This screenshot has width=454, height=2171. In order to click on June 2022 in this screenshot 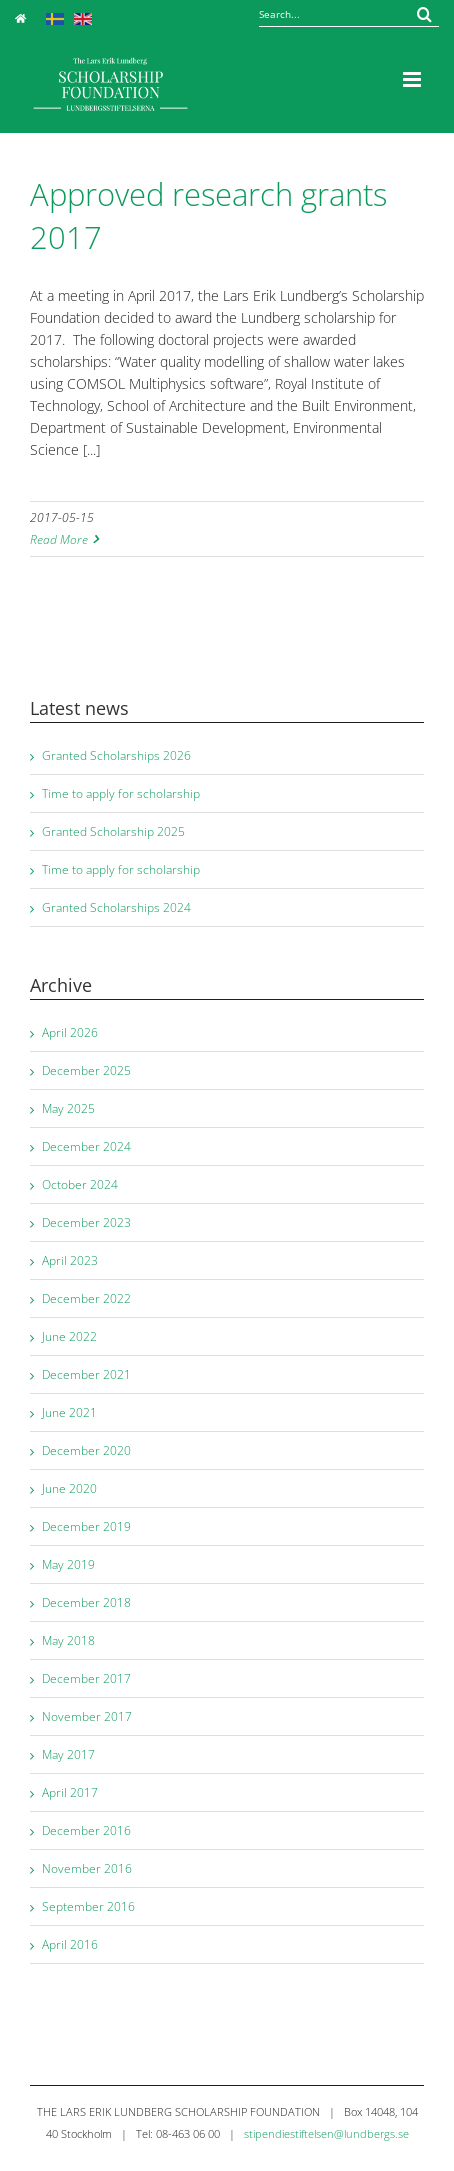, I will do `click(69, 1336)`.